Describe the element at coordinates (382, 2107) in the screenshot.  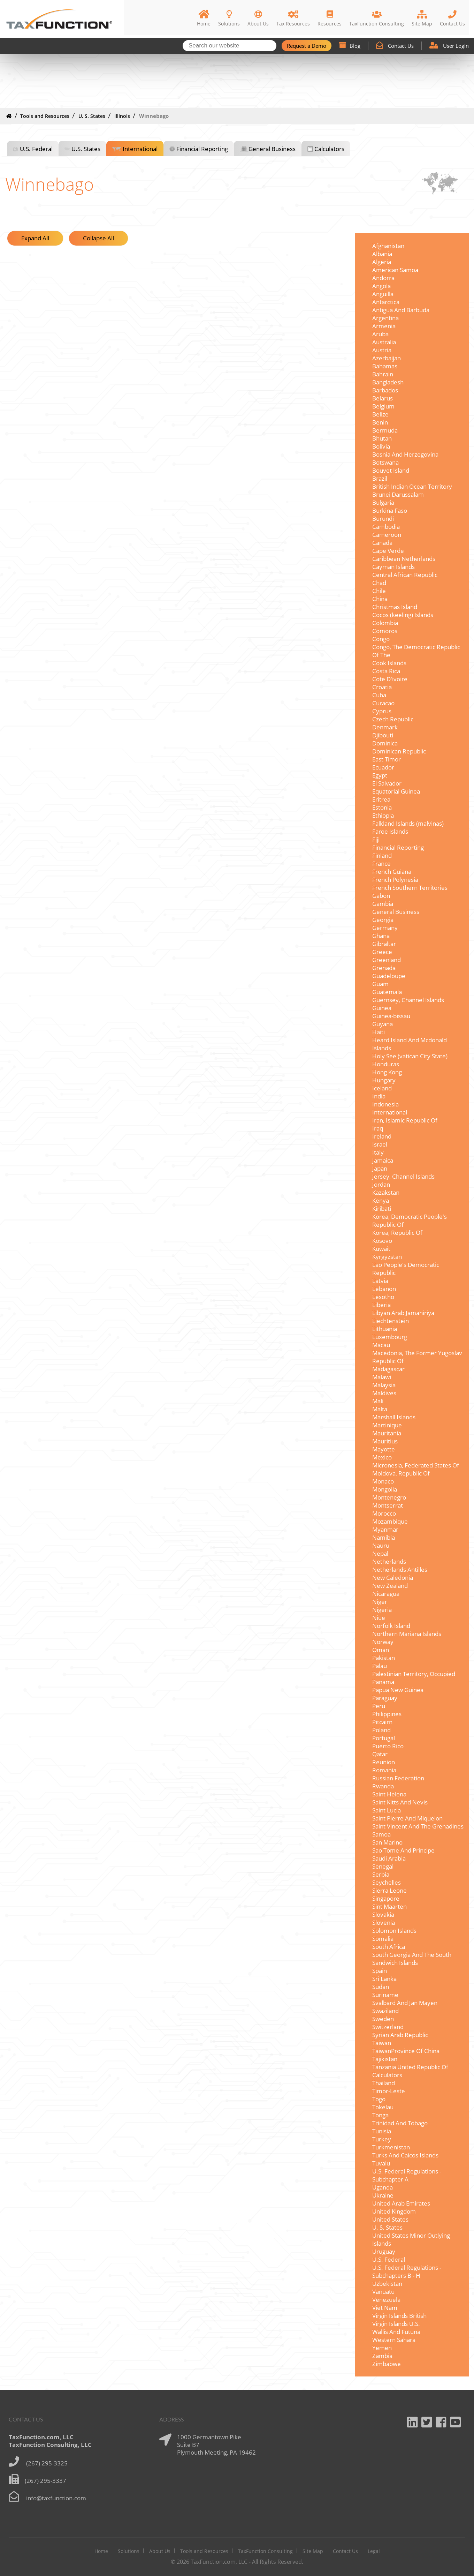
I see `Tokelau` at that location.